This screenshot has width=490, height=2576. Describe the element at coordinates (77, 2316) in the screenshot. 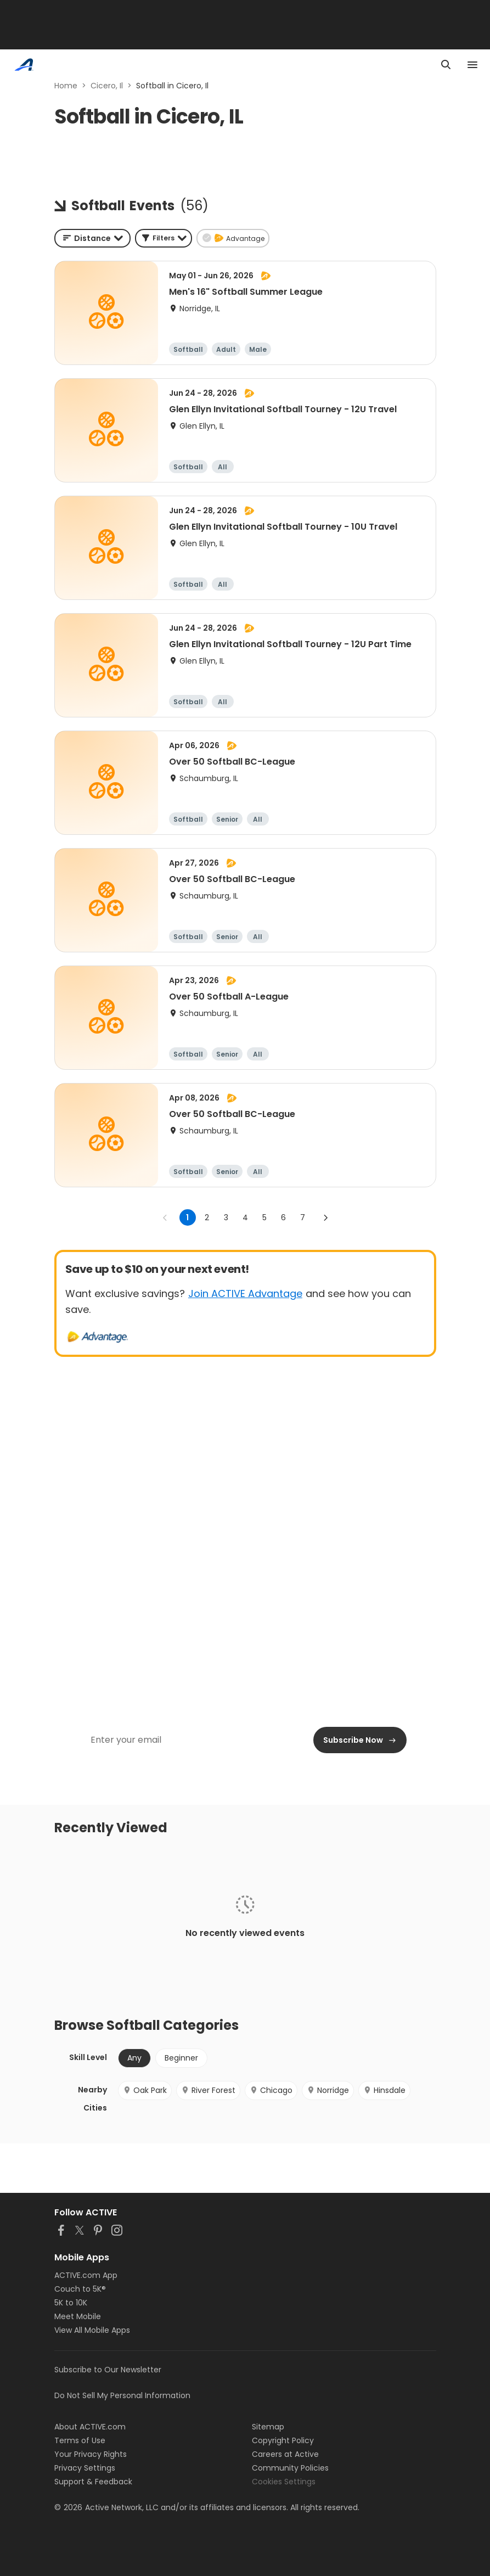

I see `Meet Mobile` at that location.